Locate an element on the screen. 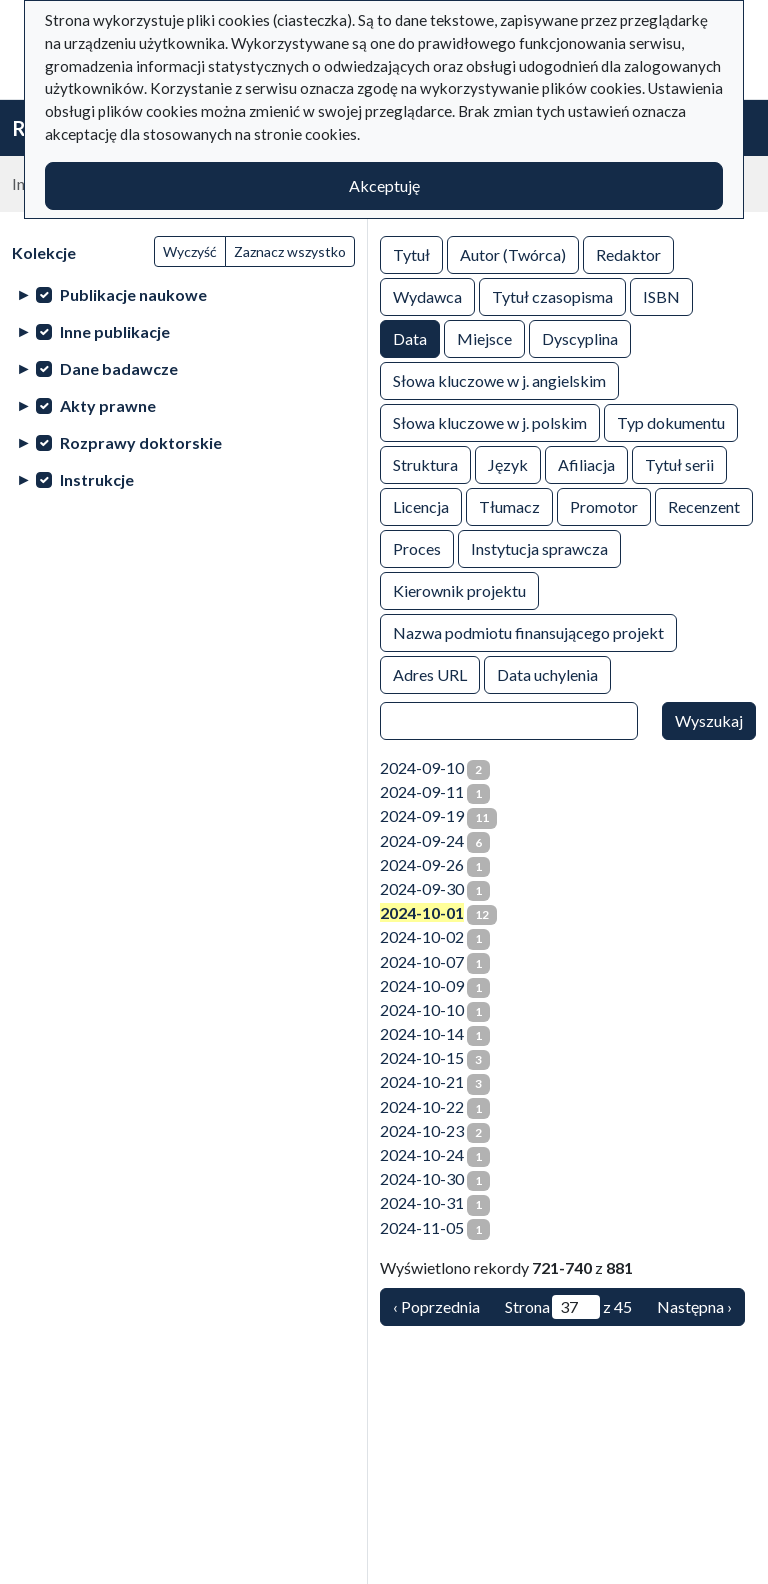 The width and height of the screenshot is (768, 1584). Słowa kluczowe w j. polskim is located at coordinates (490, 421).